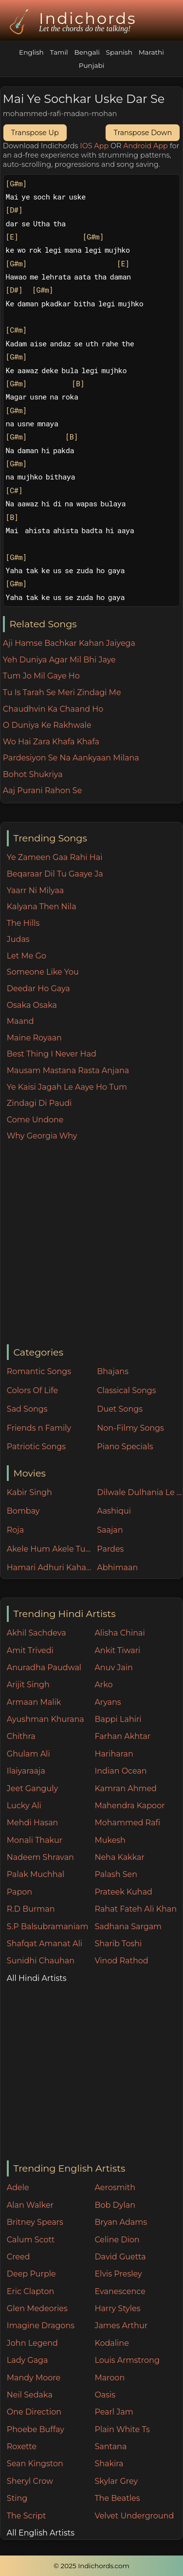  I want to click on Dilwale Dulhania Le Jayenge, so click(140, 1492).